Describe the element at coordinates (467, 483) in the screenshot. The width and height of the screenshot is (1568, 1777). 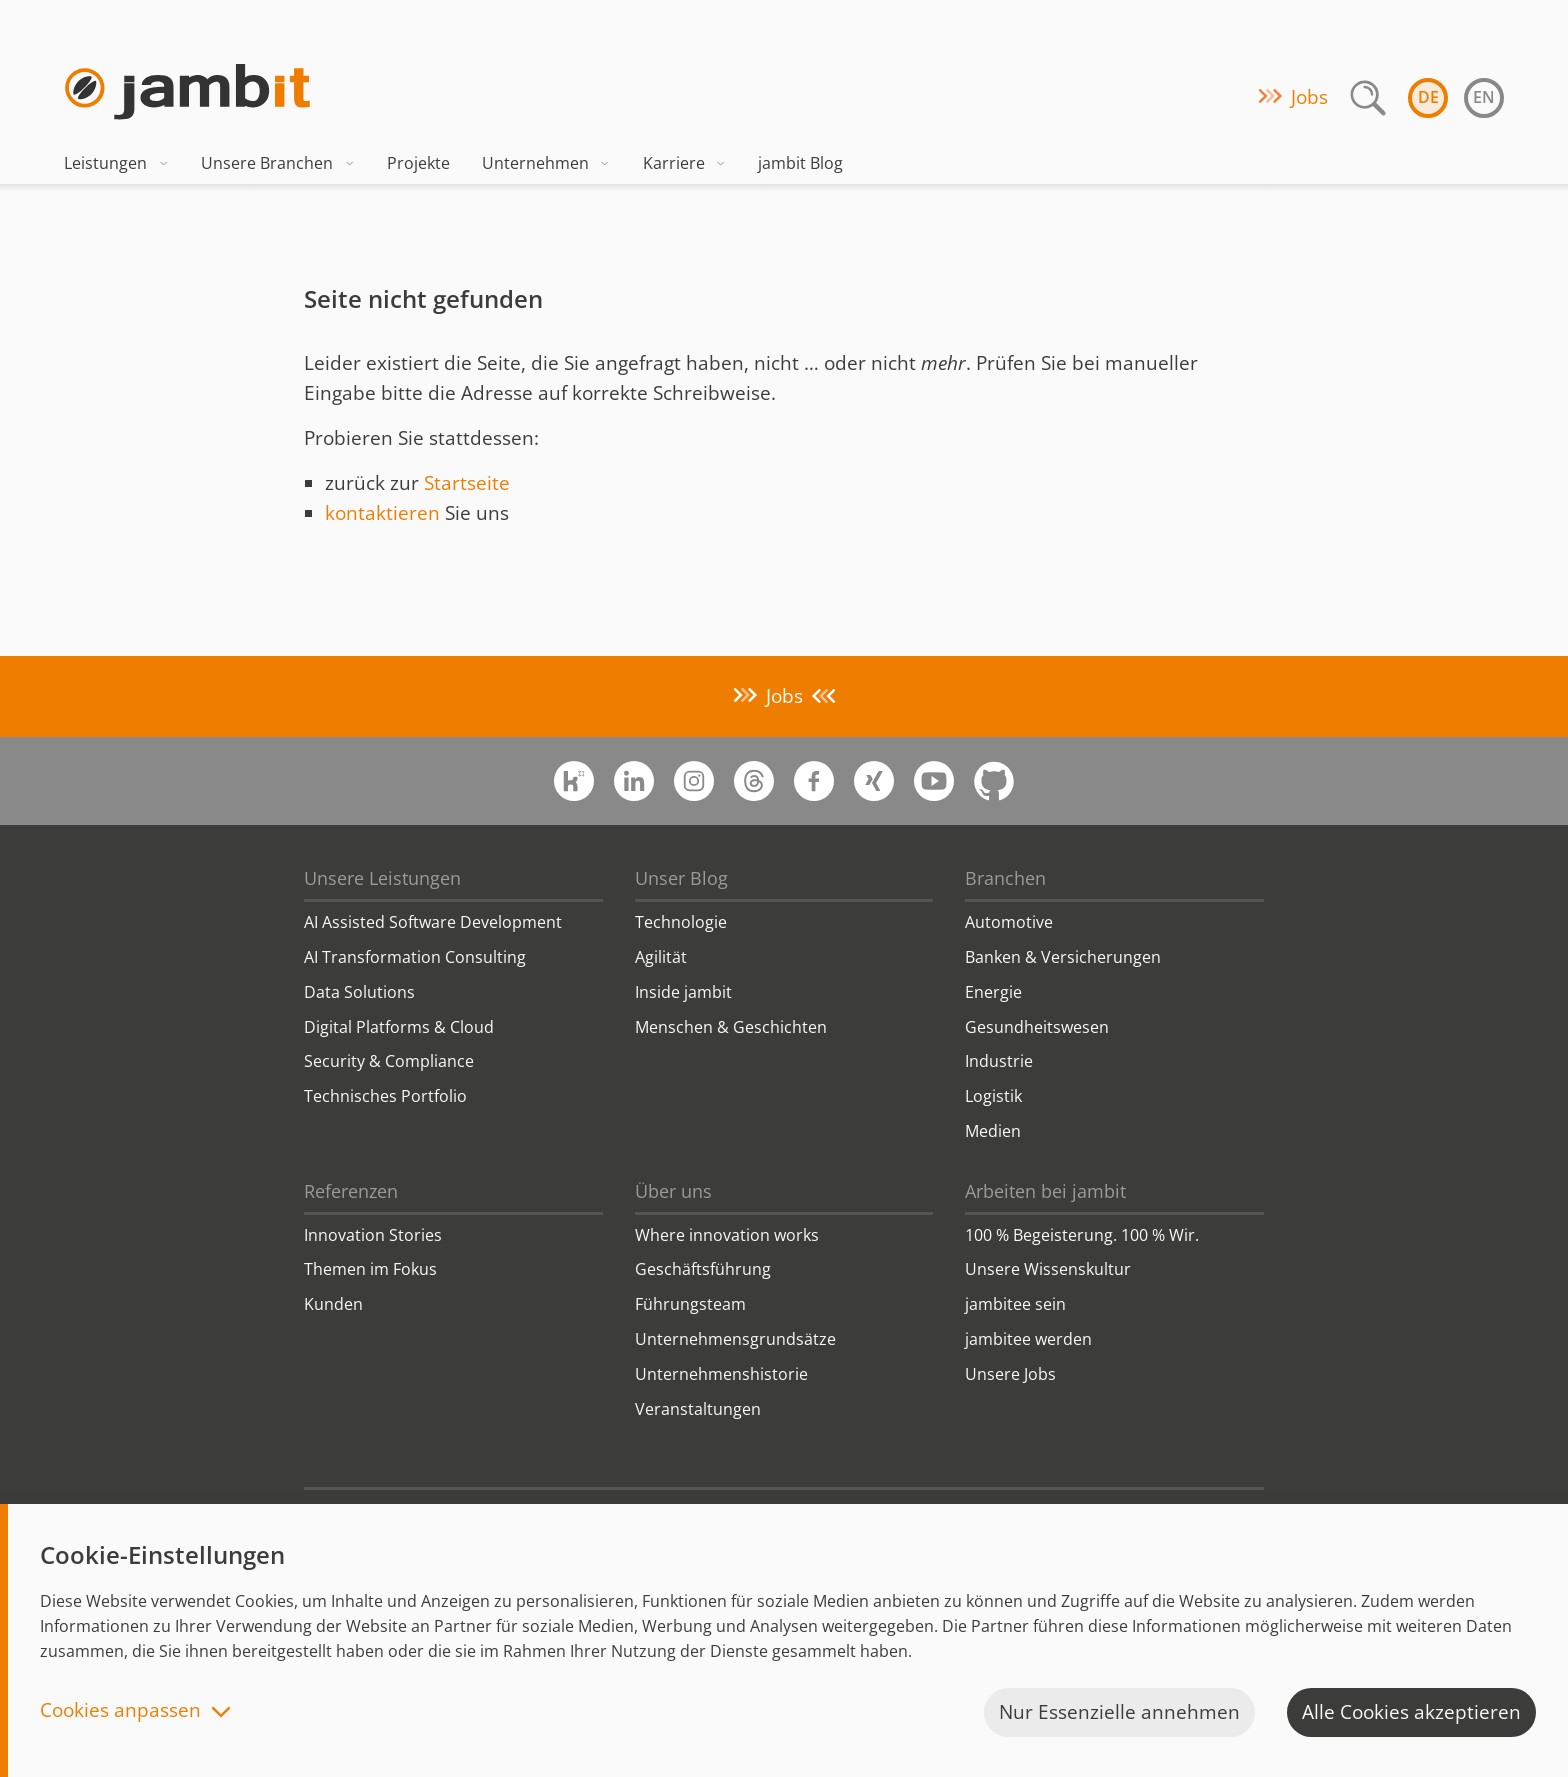
I see `Startseite` at that location.